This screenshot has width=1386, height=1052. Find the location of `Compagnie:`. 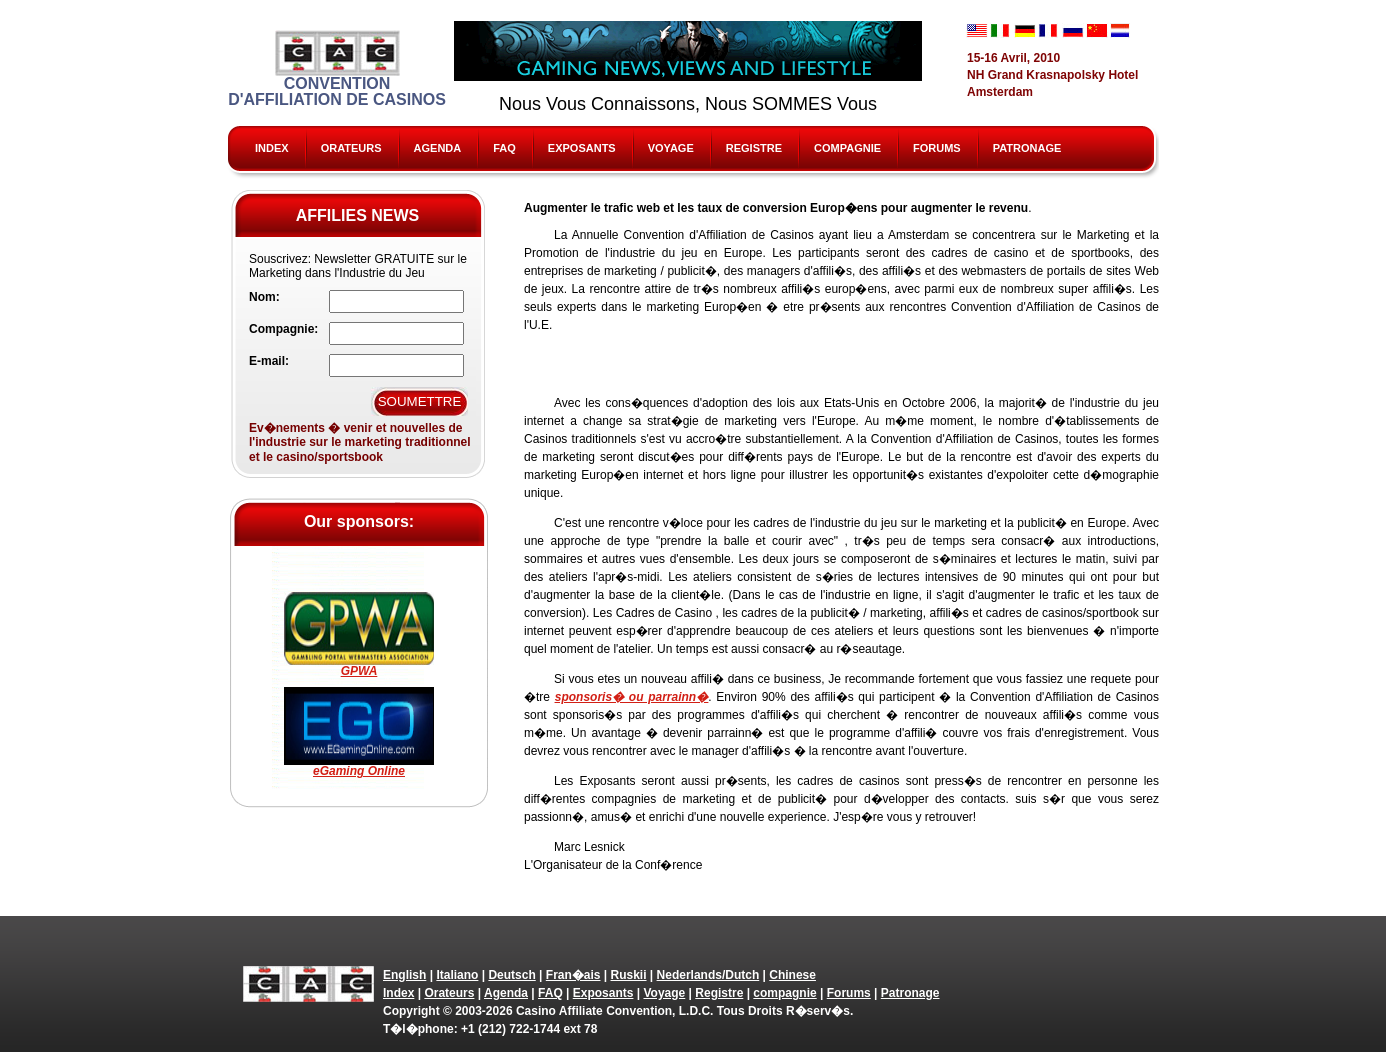

Compagnie: is located at coordinates (283, 329).